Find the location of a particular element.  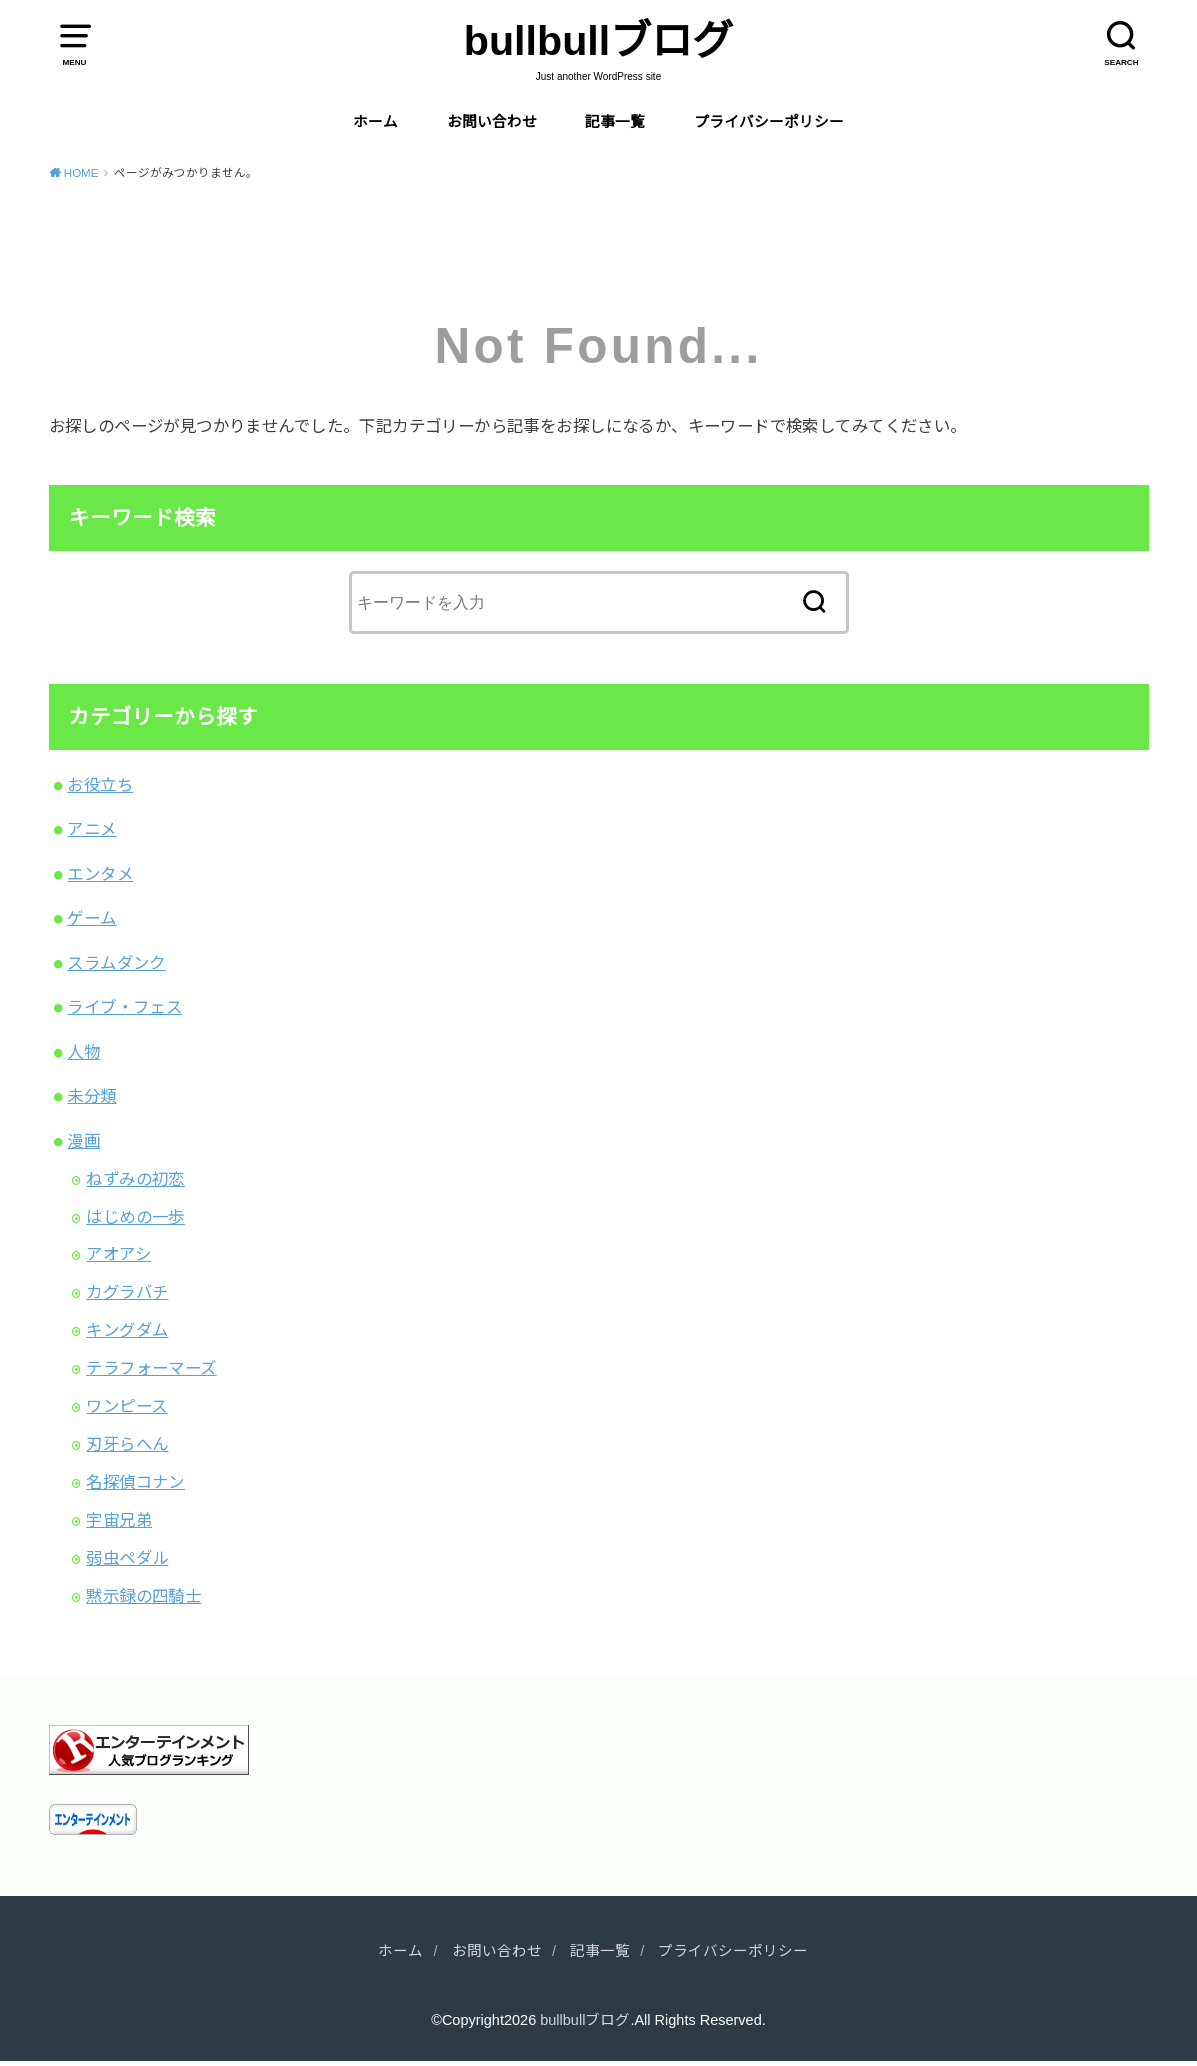

はじめの一歩 is located at coordinates (135, 1217).